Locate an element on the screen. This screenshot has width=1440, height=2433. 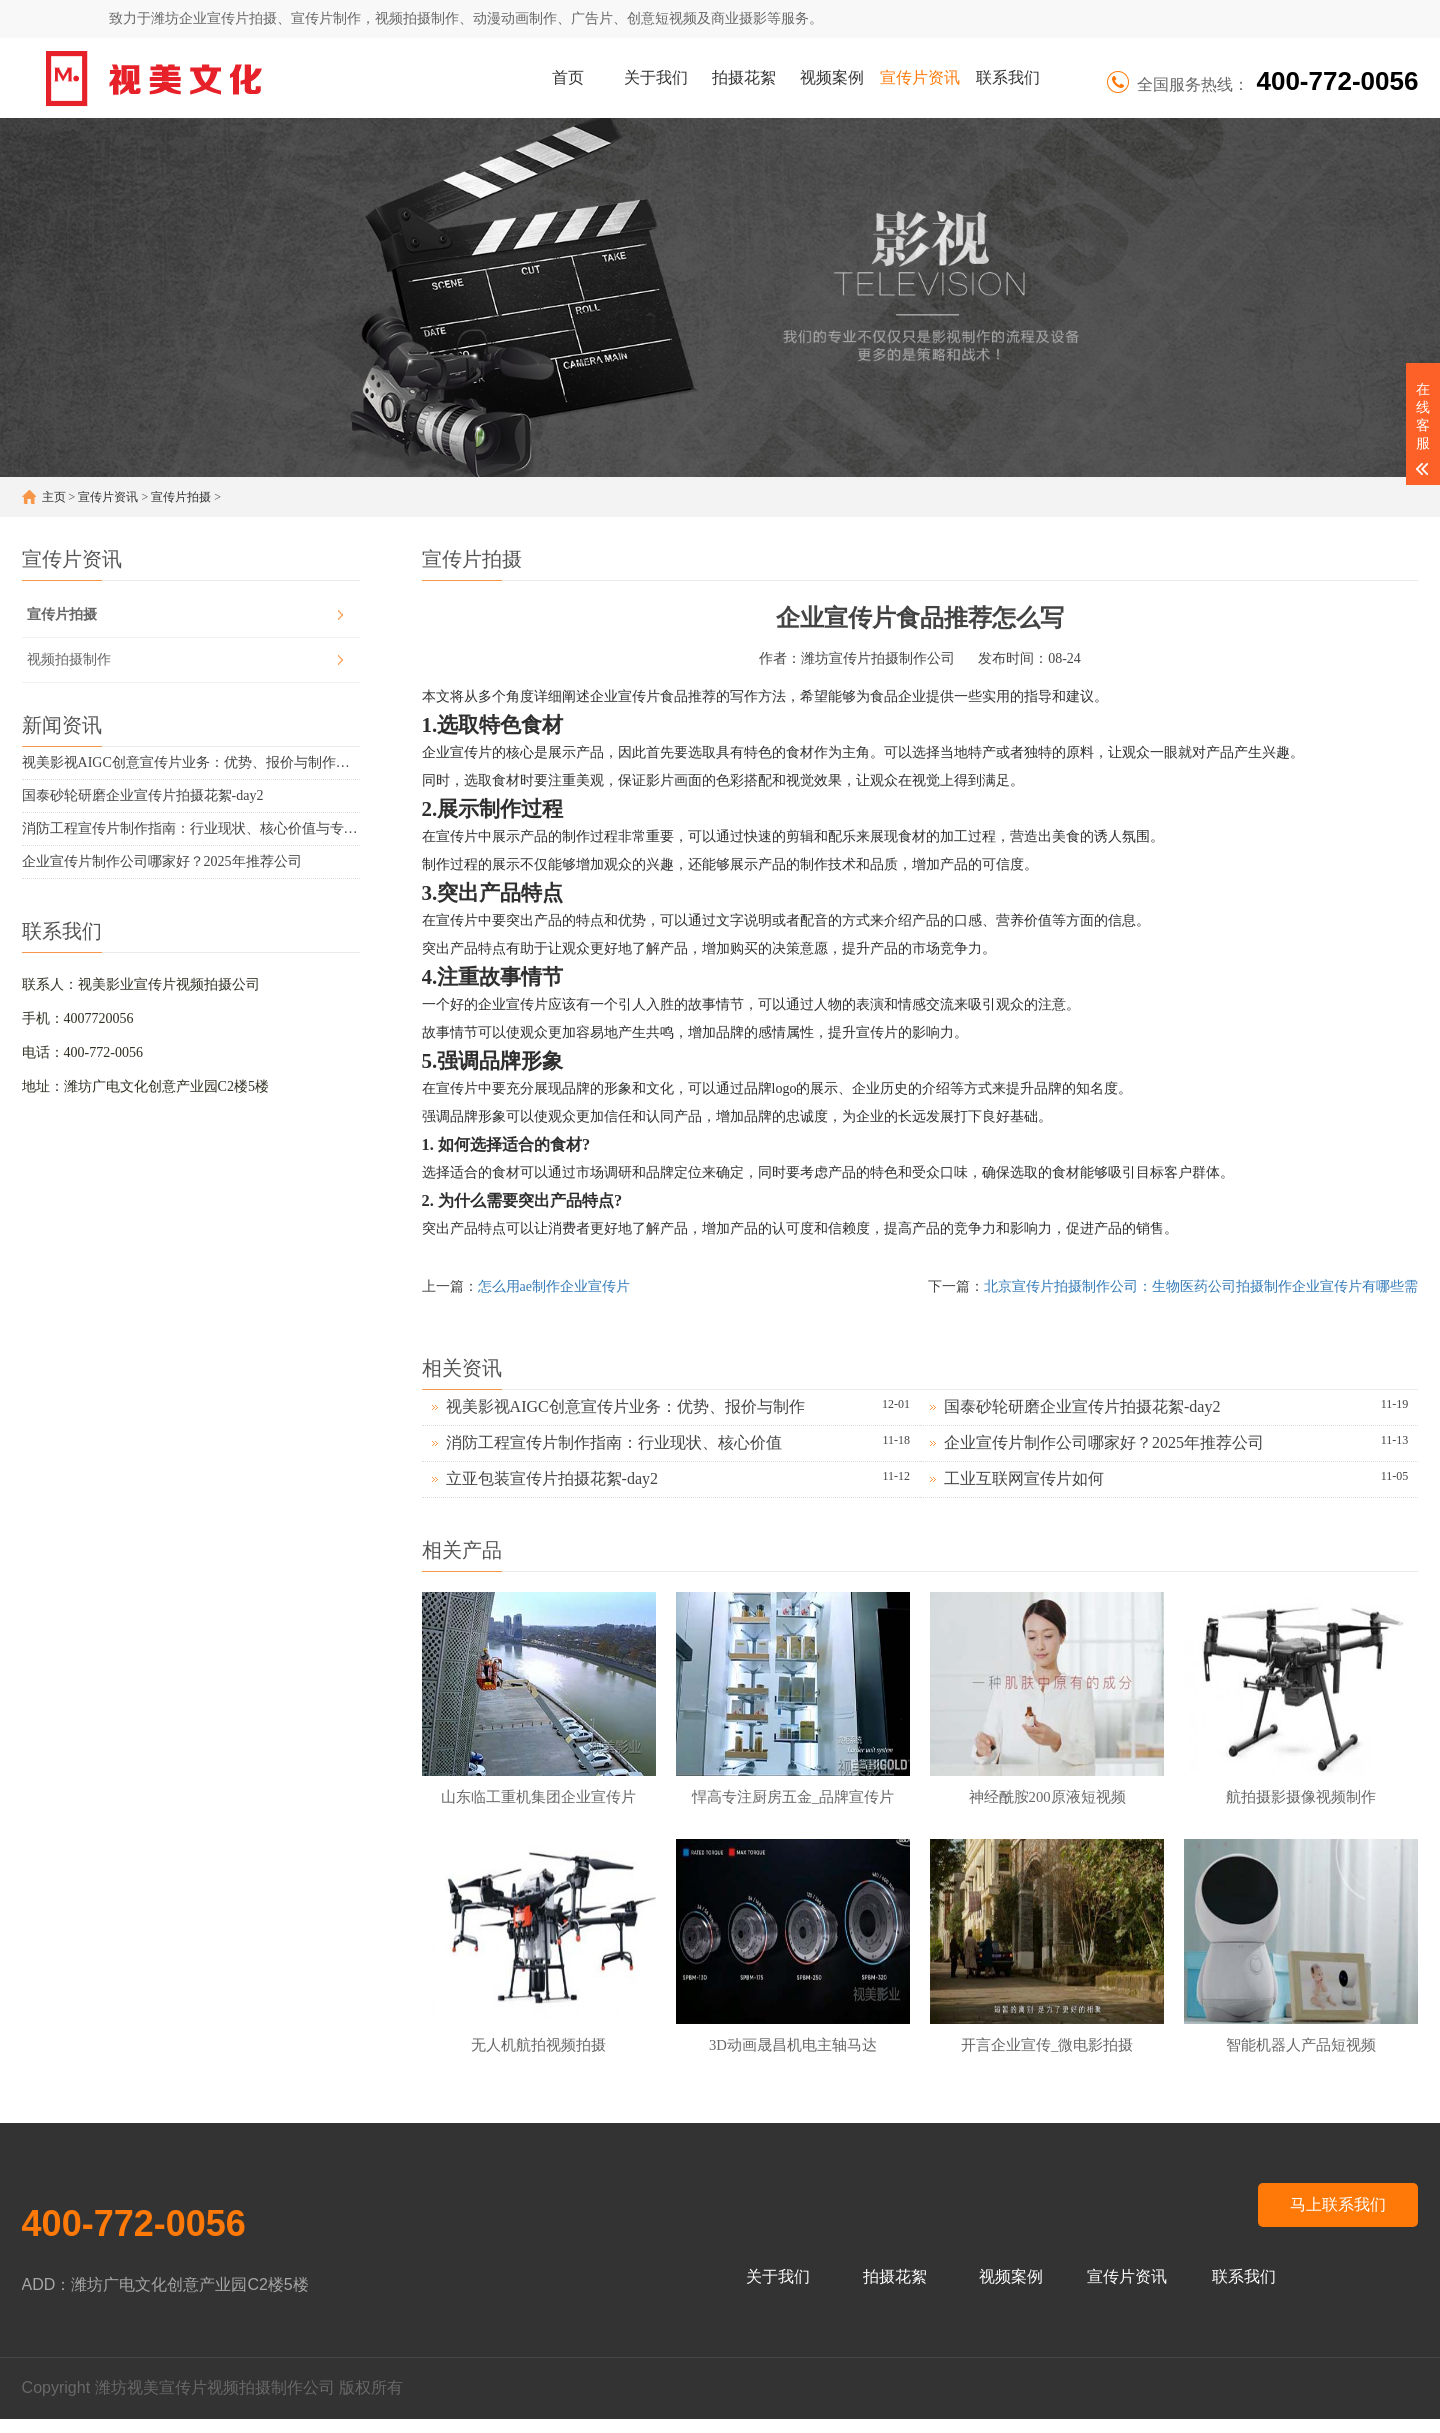
立亚包装宣传片拍摄花絮-day2 is located at coordinates (552, 1478).